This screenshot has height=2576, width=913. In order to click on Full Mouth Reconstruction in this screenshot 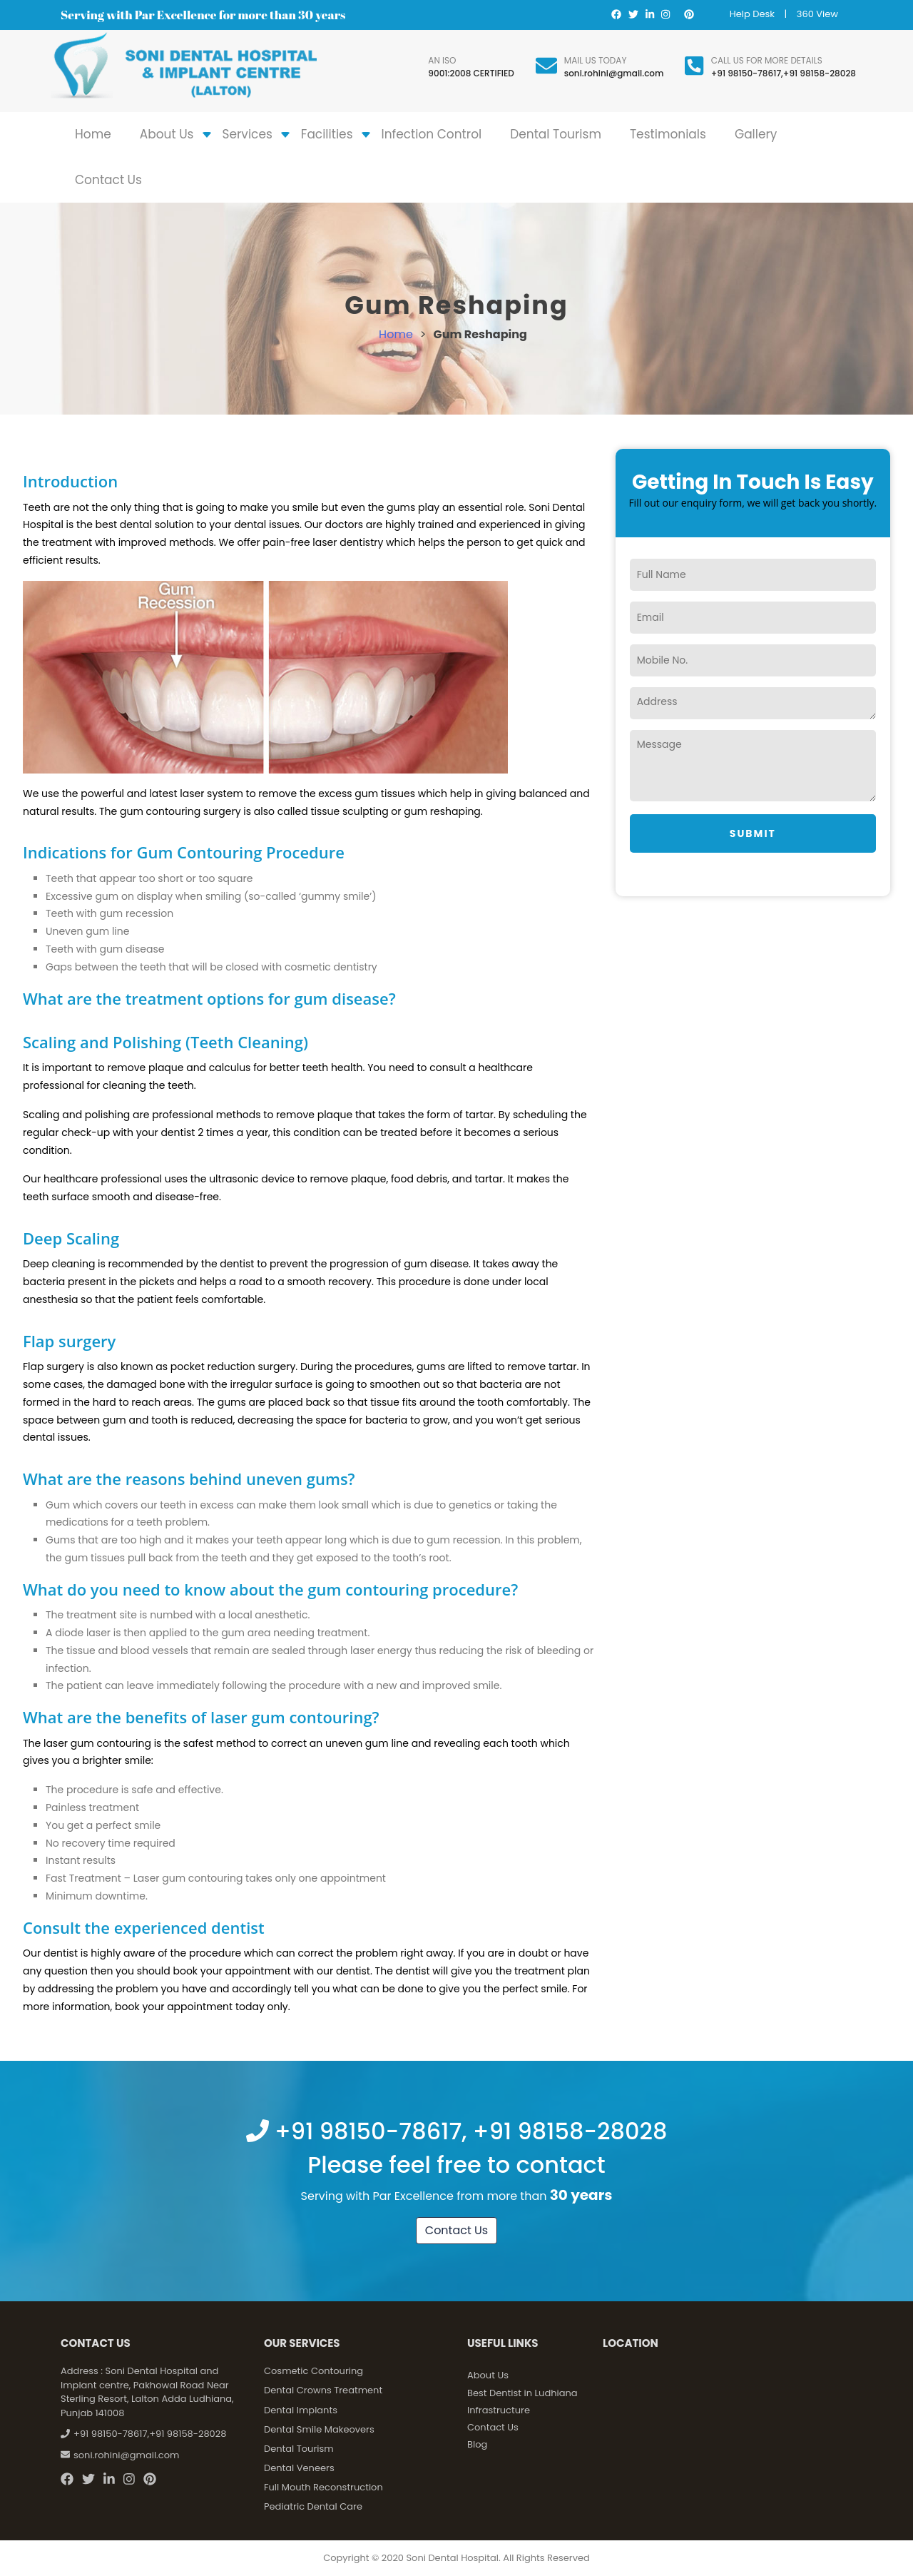, I will do `click(323, 2487)`.